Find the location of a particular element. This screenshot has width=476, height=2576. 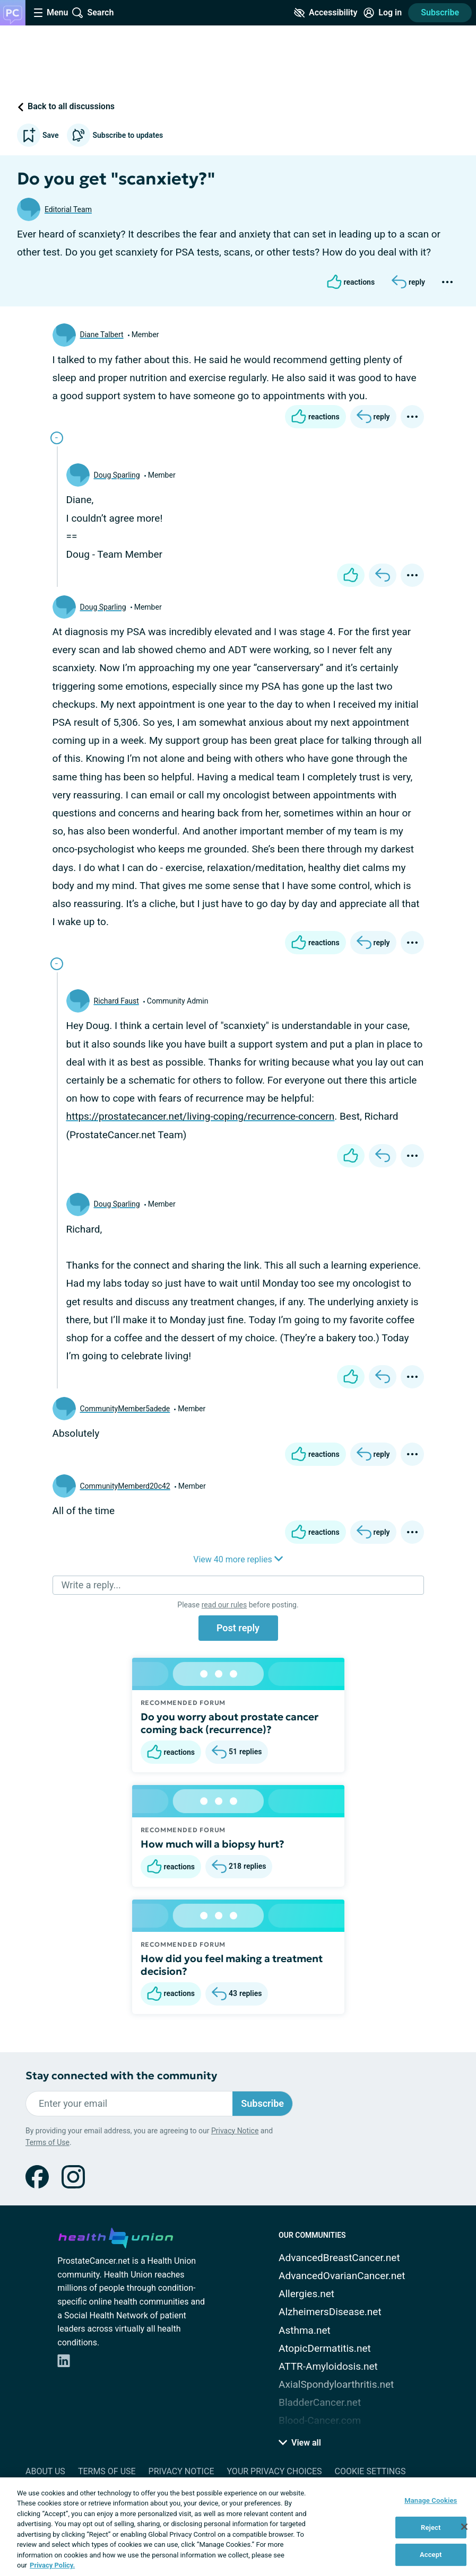

Asthma.net is located at coordinates (305, 2330).